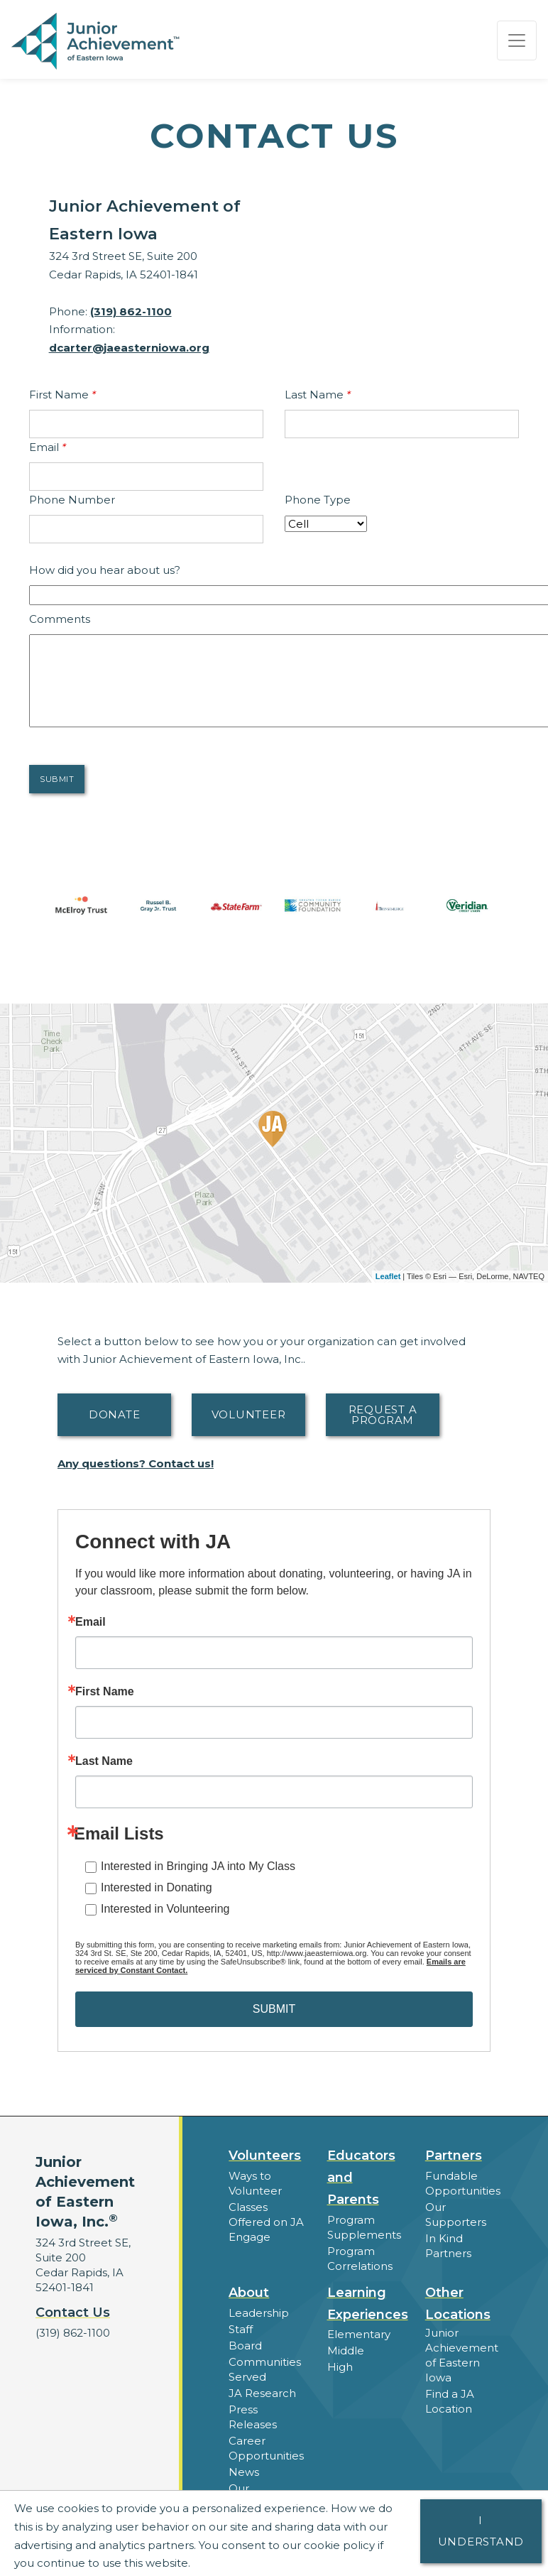  Describe the element at coordinates (135, 1463) in the screenshot. I see `Any questions? Contact us!` at that location.